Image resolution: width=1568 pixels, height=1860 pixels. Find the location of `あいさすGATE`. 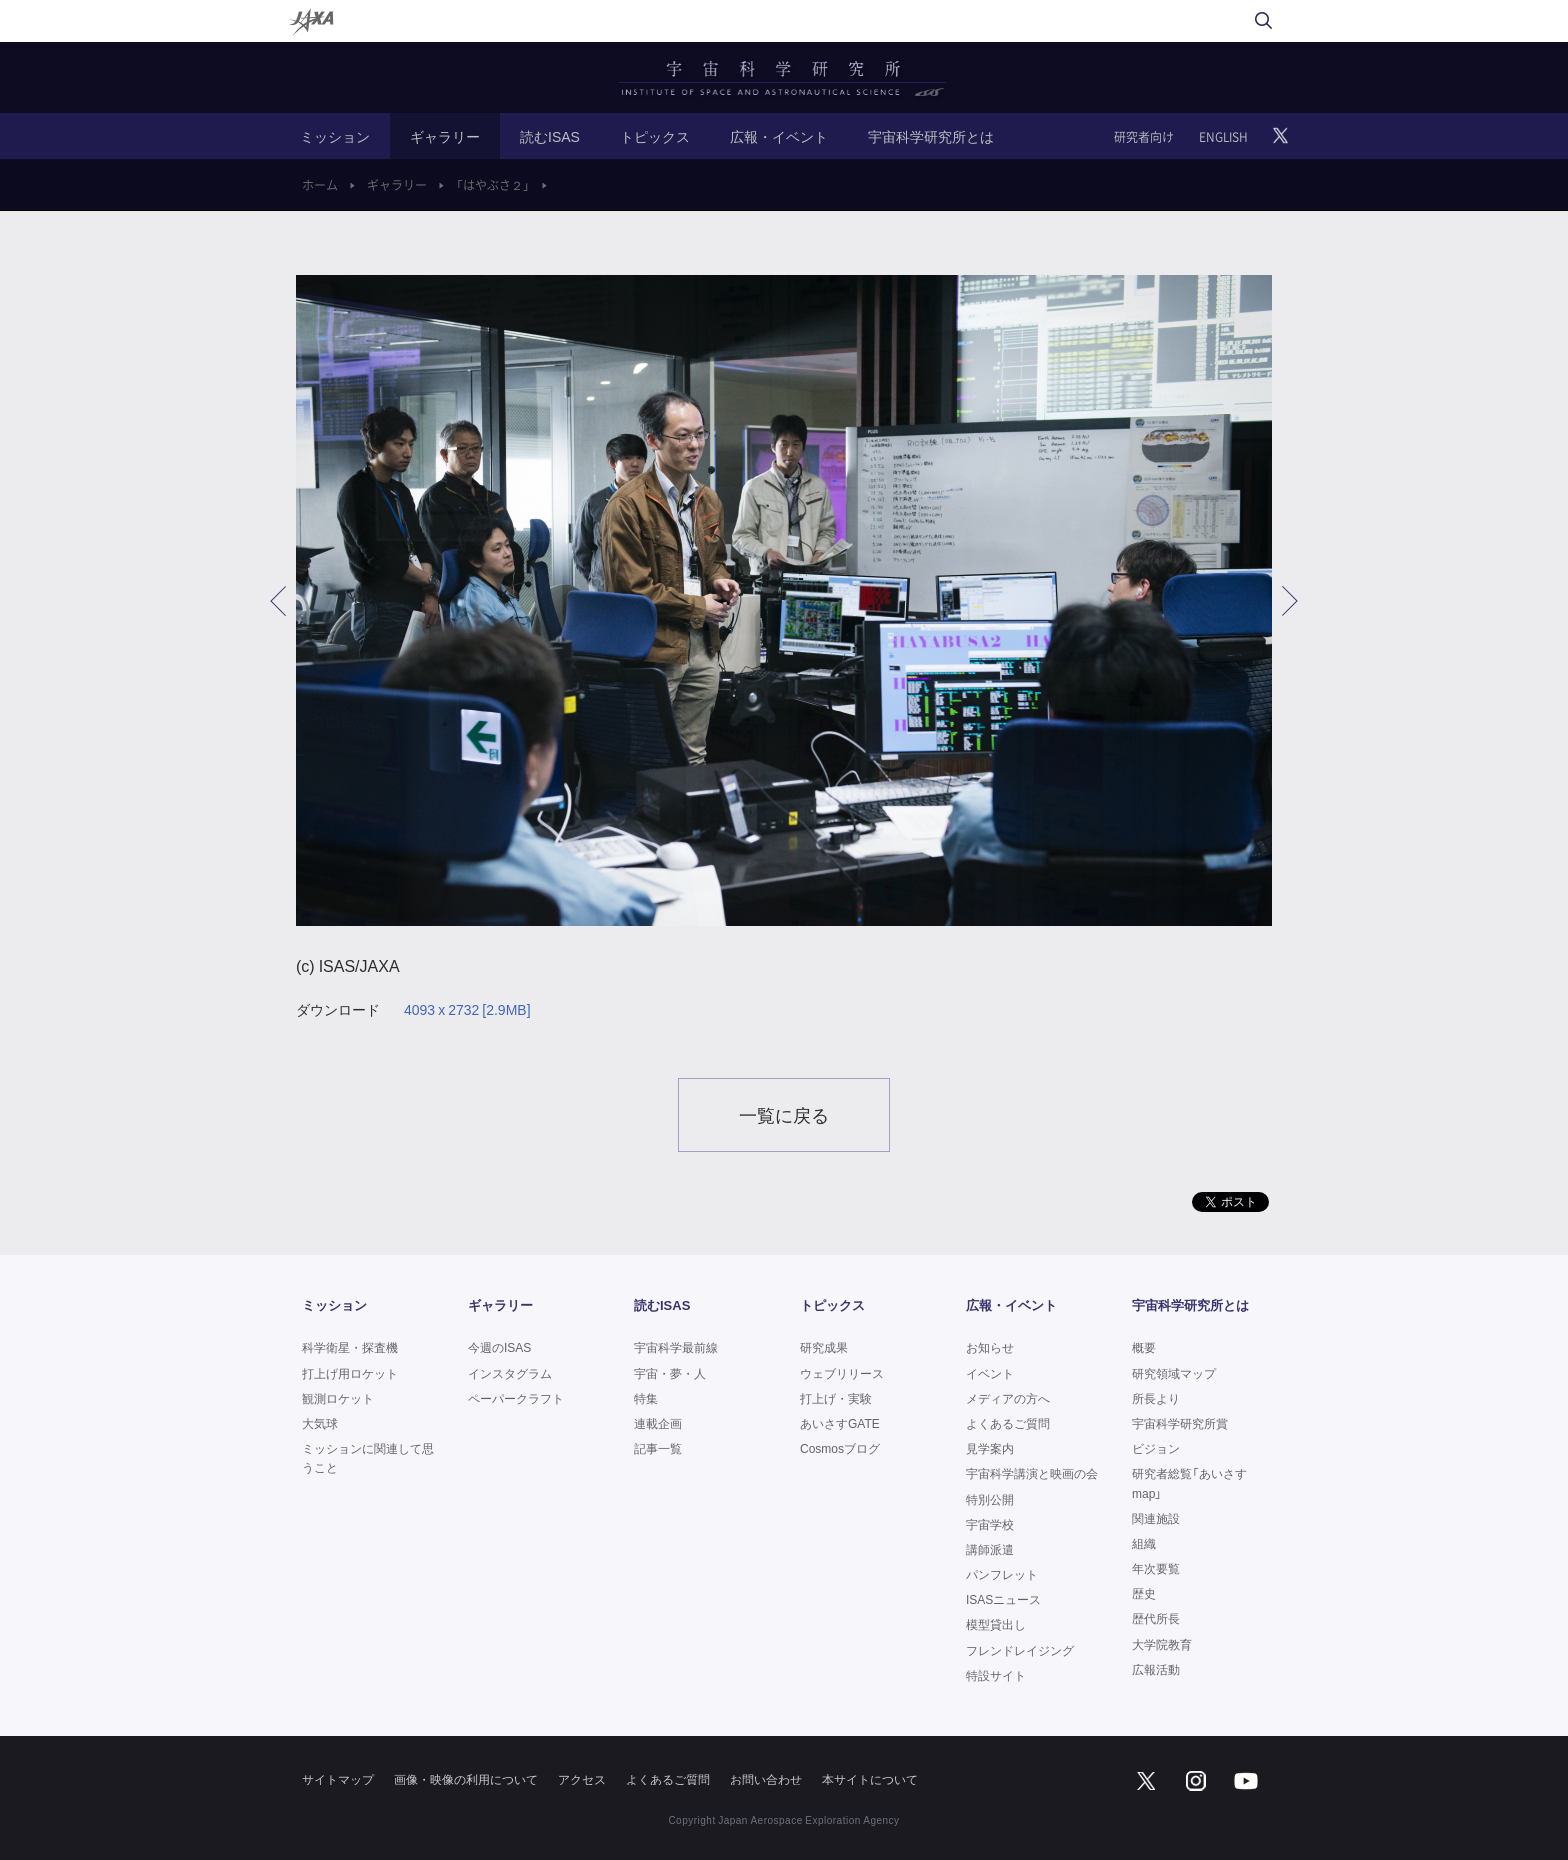

あいさすGATE is located at coordinates (840, 1423).